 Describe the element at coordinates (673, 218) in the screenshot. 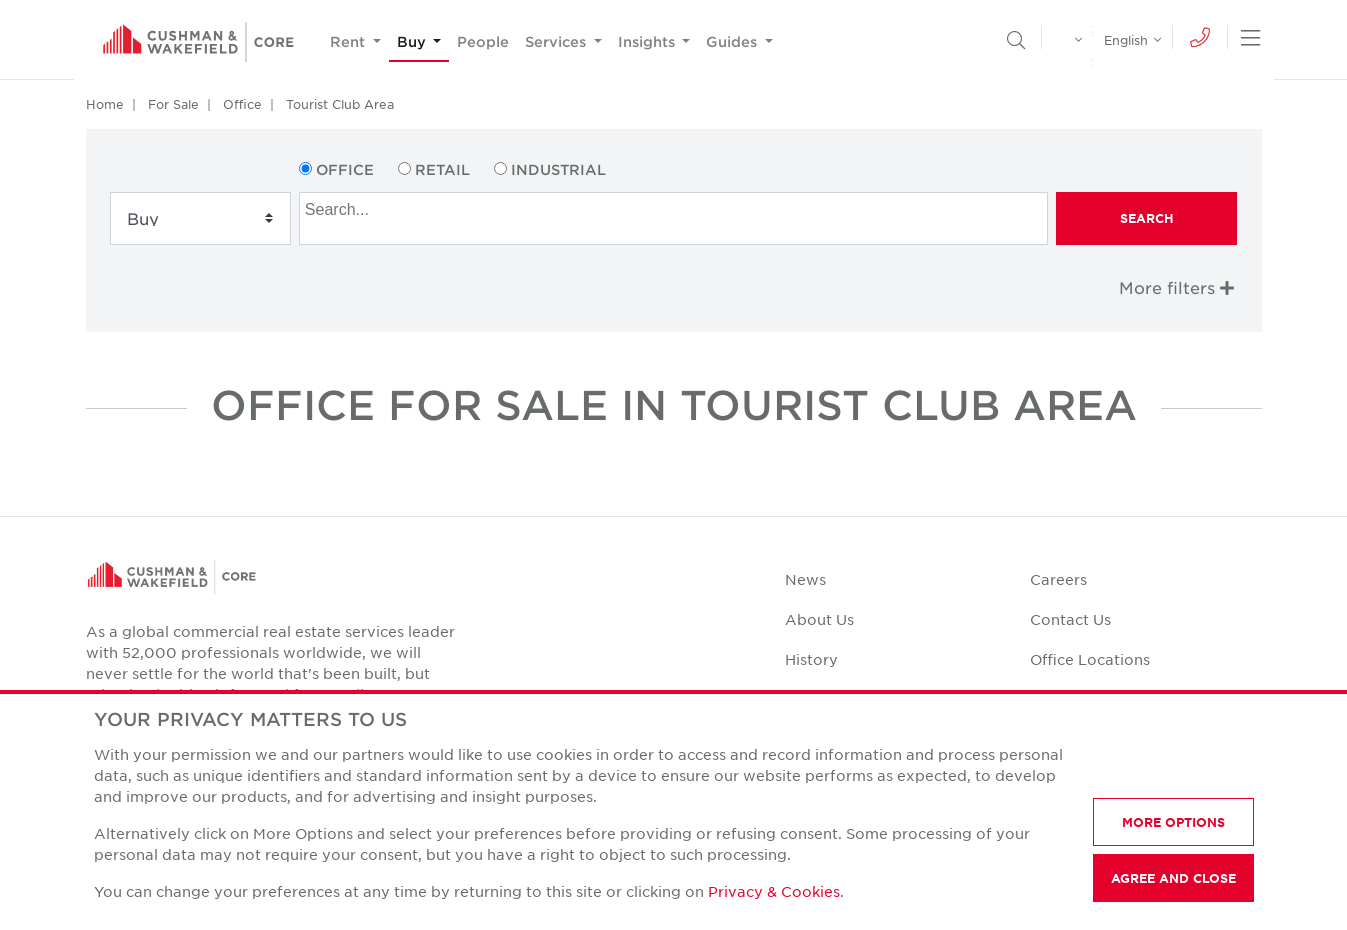

I see `[combobox]` at that location.